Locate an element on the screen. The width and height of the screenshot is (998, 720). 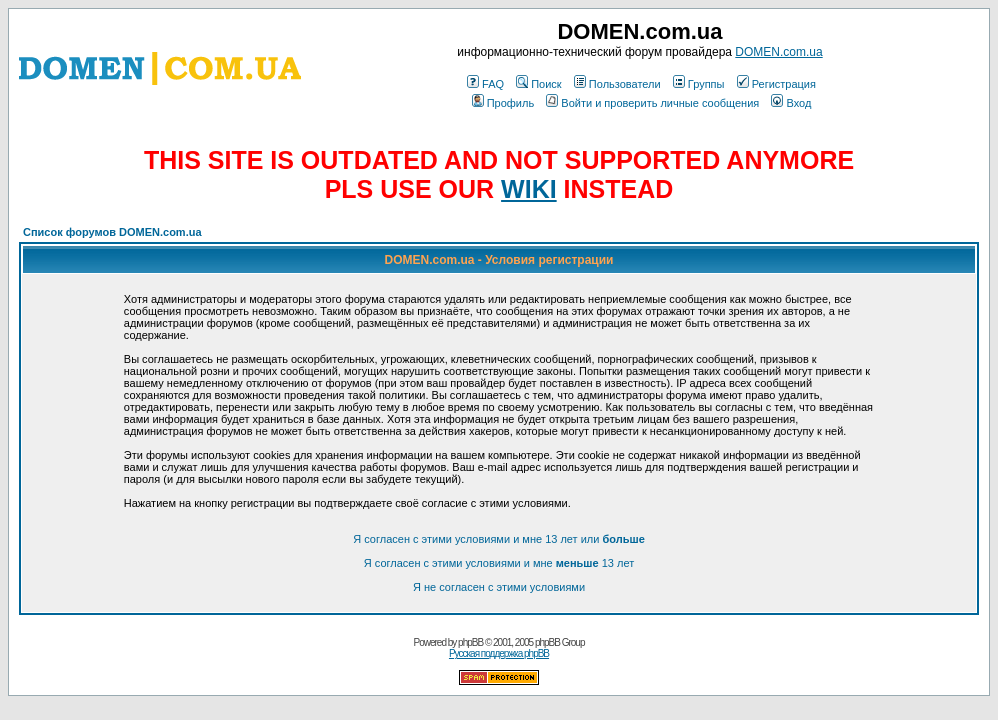
Группы is located at coordinates (699, 84).